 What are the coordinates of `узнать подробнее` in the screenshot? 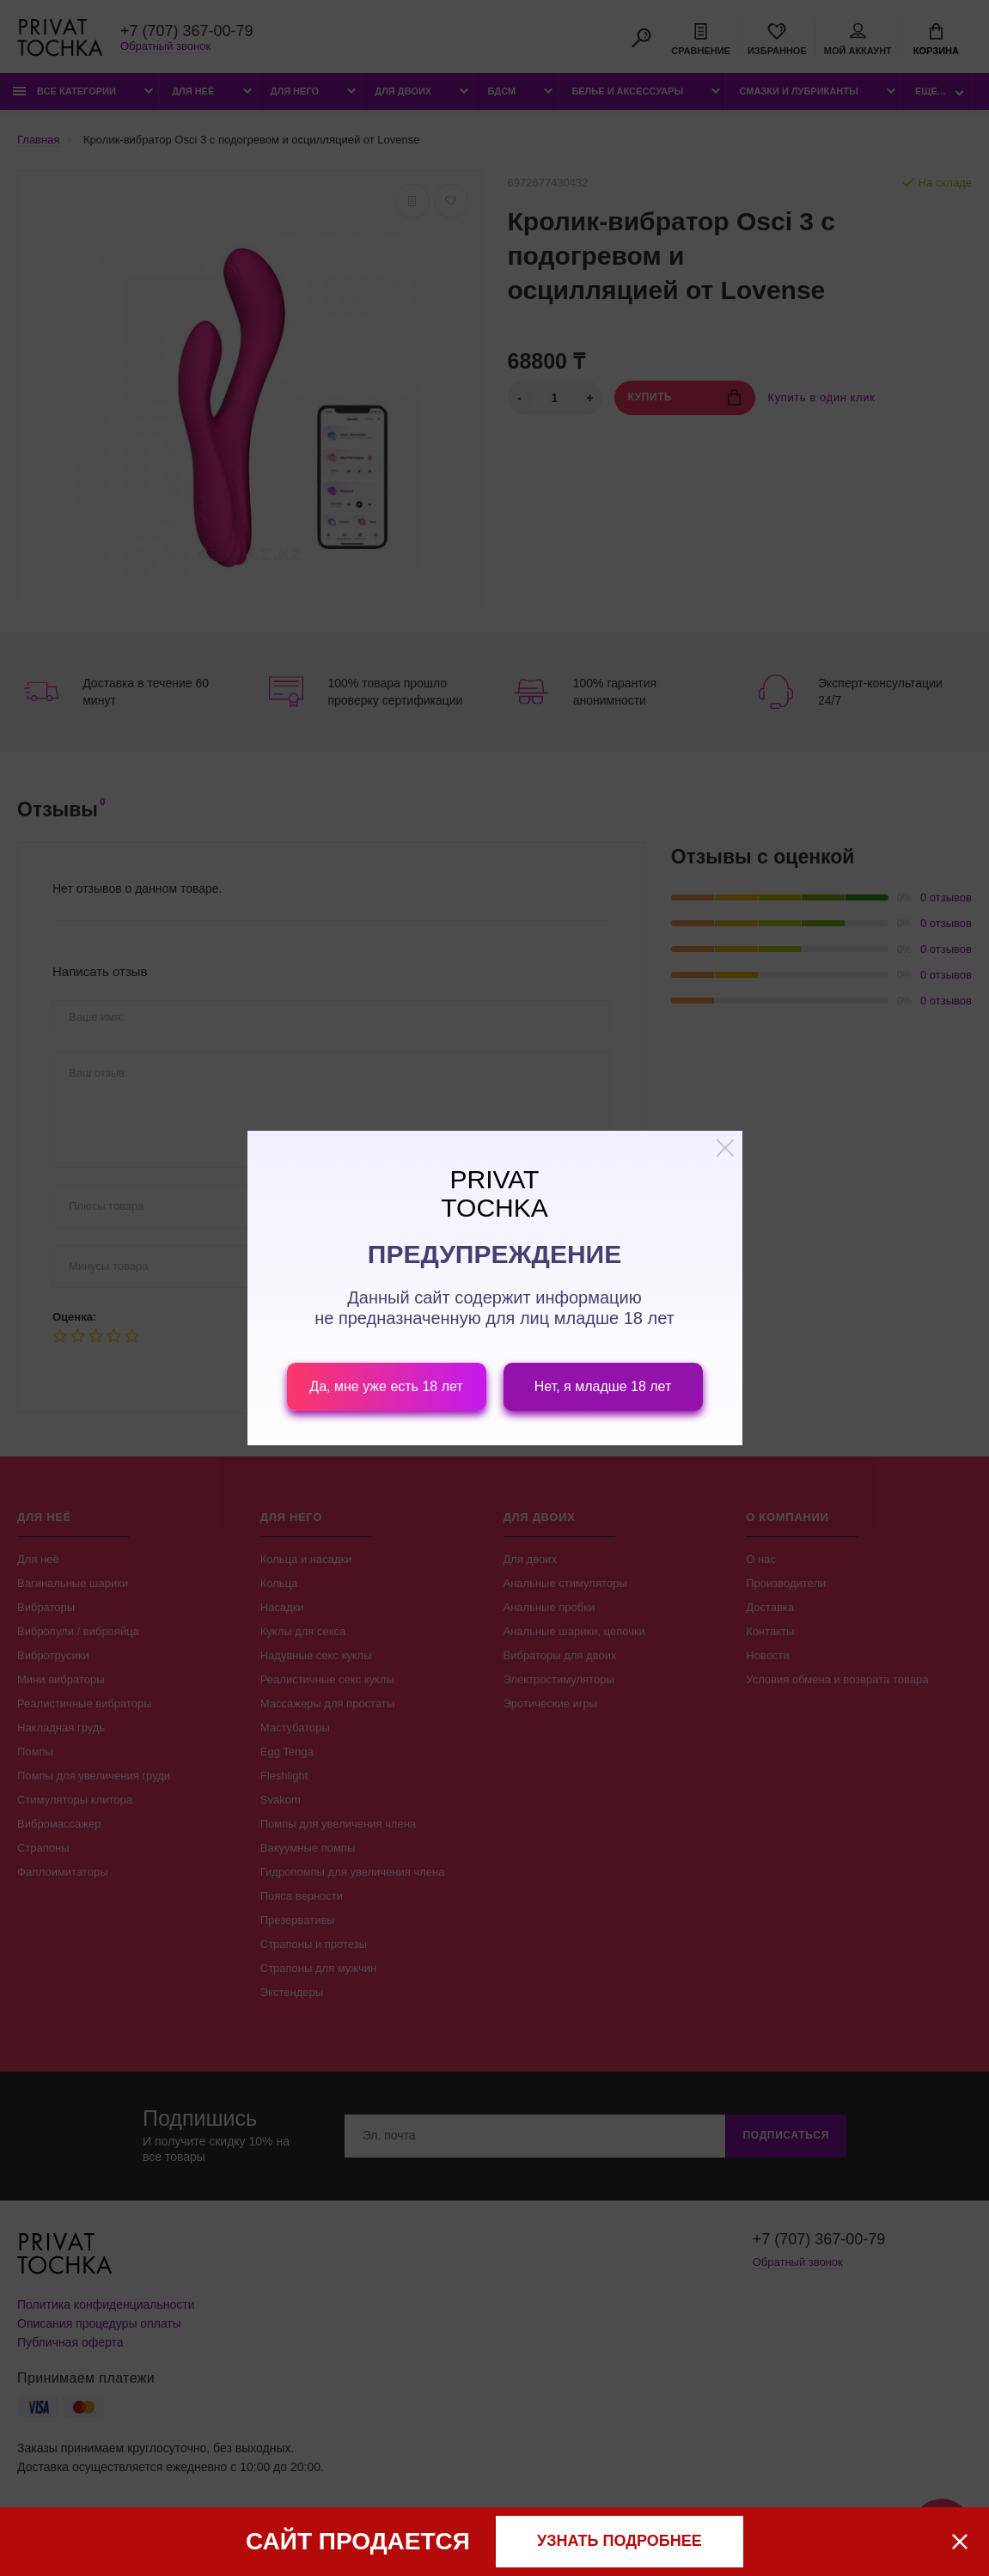 It's located at (619, 2540).